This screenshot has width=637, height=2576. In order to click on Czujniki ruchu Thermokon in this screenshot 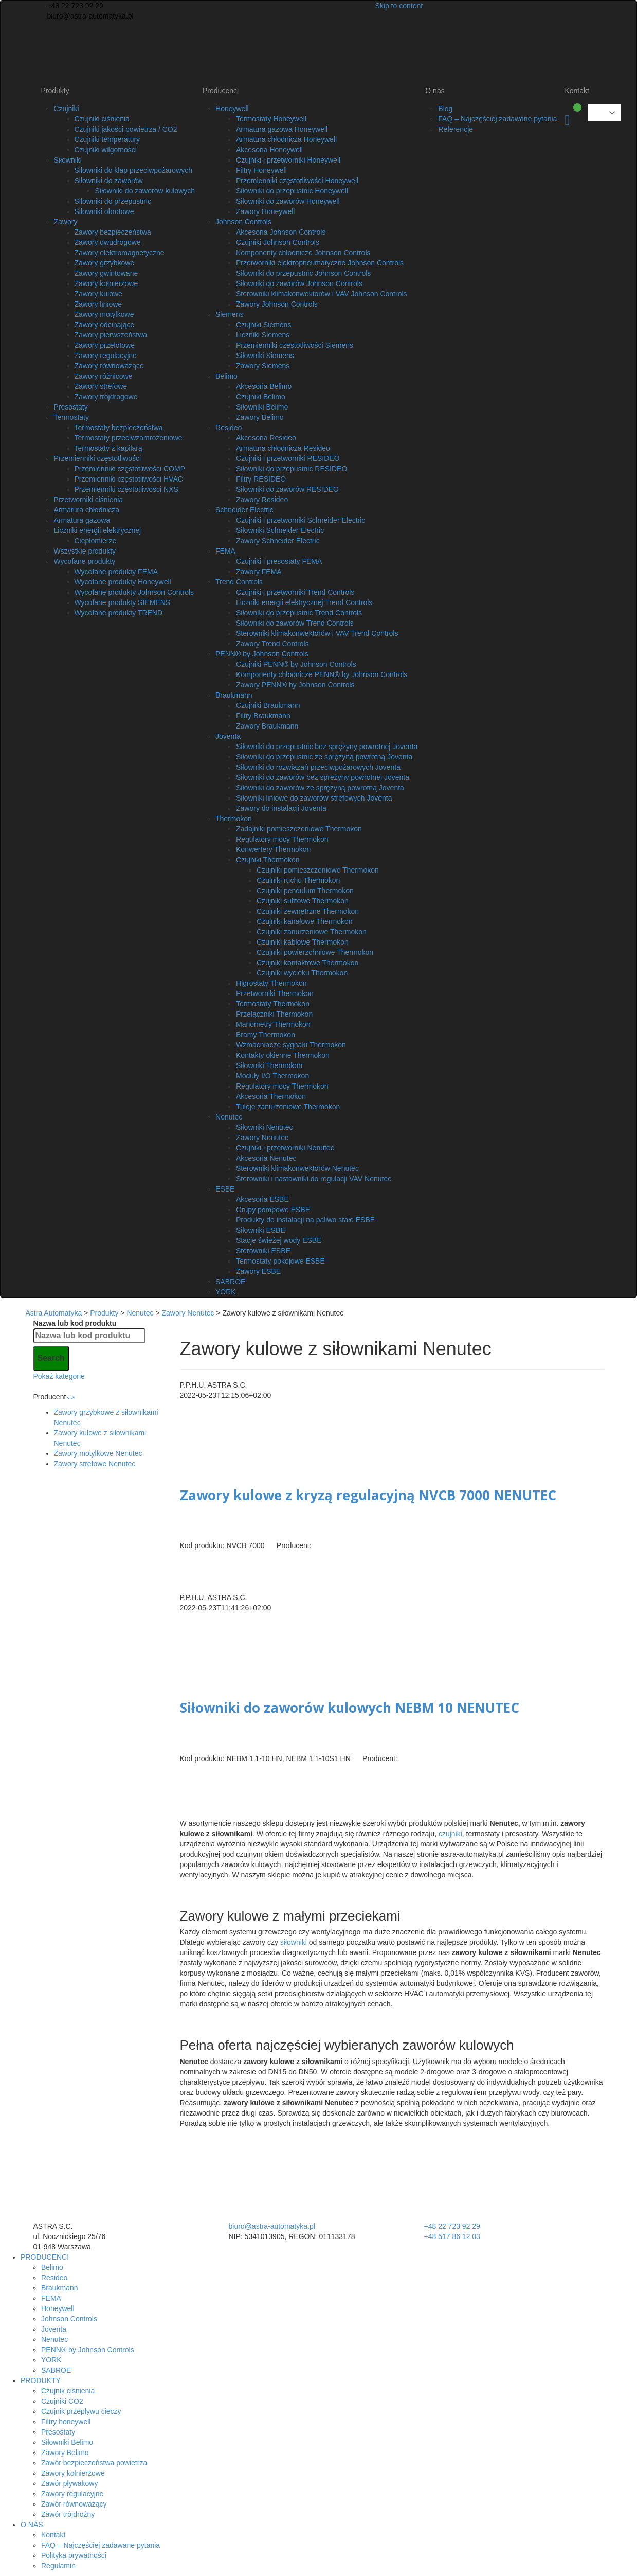, I will do `click(298, 880)`.